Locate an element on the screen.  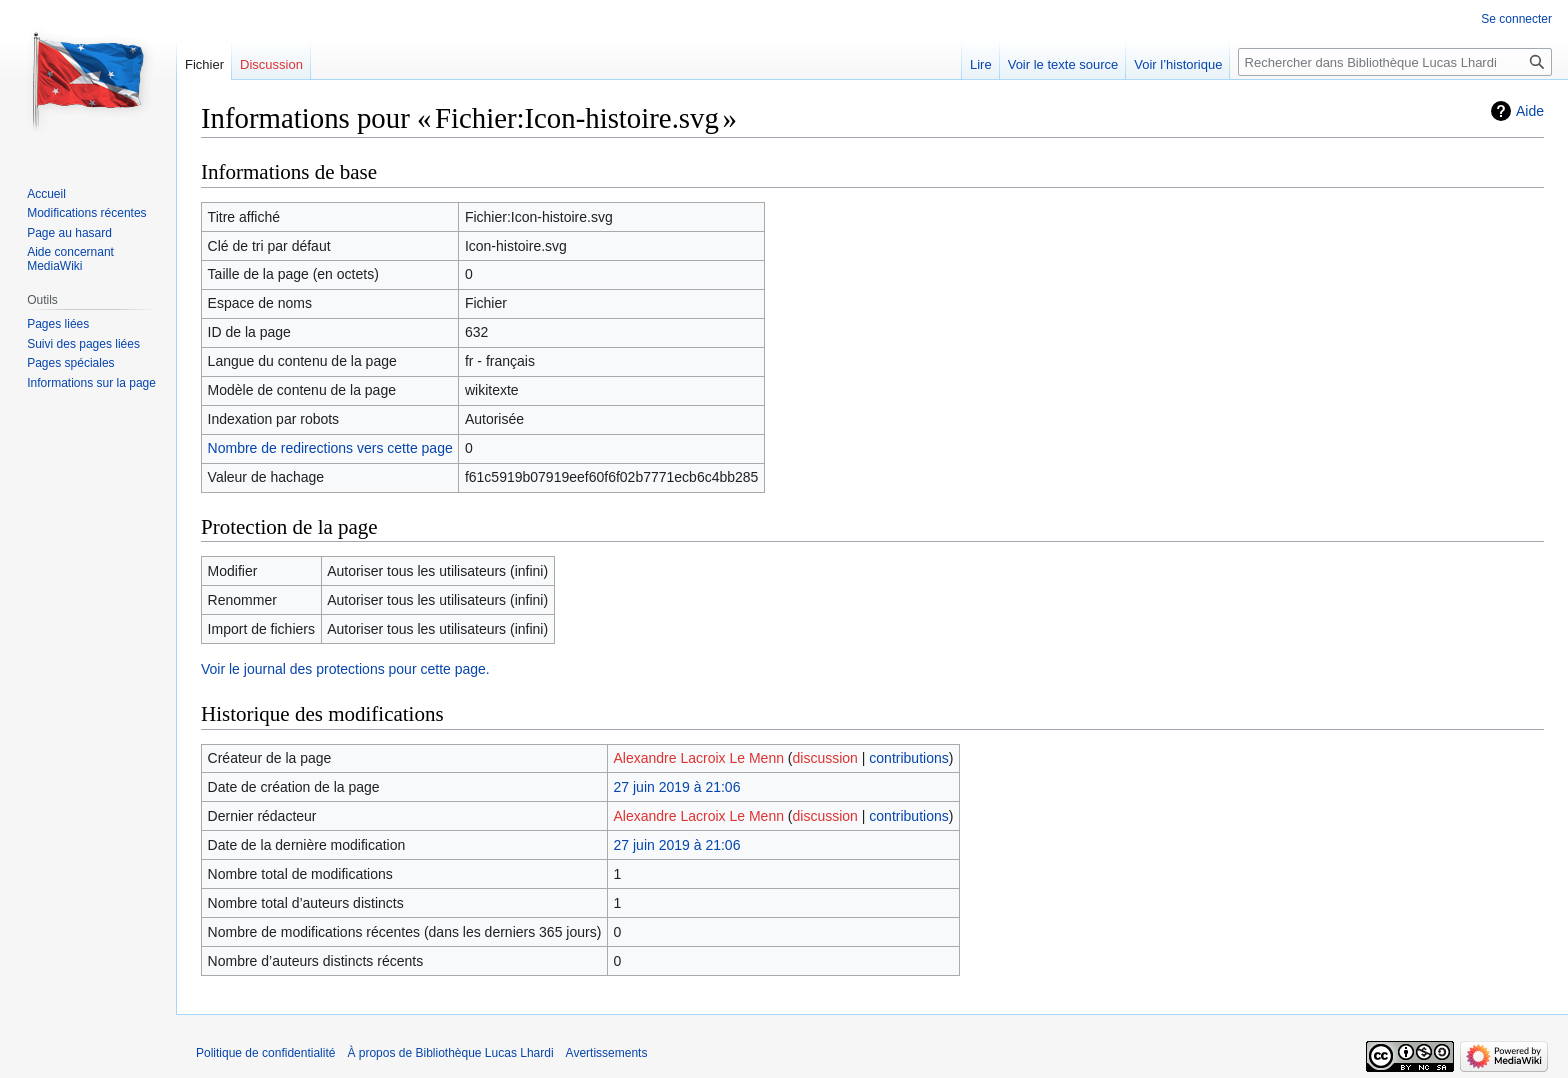
Avertissements is located at coordinates (607, 1053).